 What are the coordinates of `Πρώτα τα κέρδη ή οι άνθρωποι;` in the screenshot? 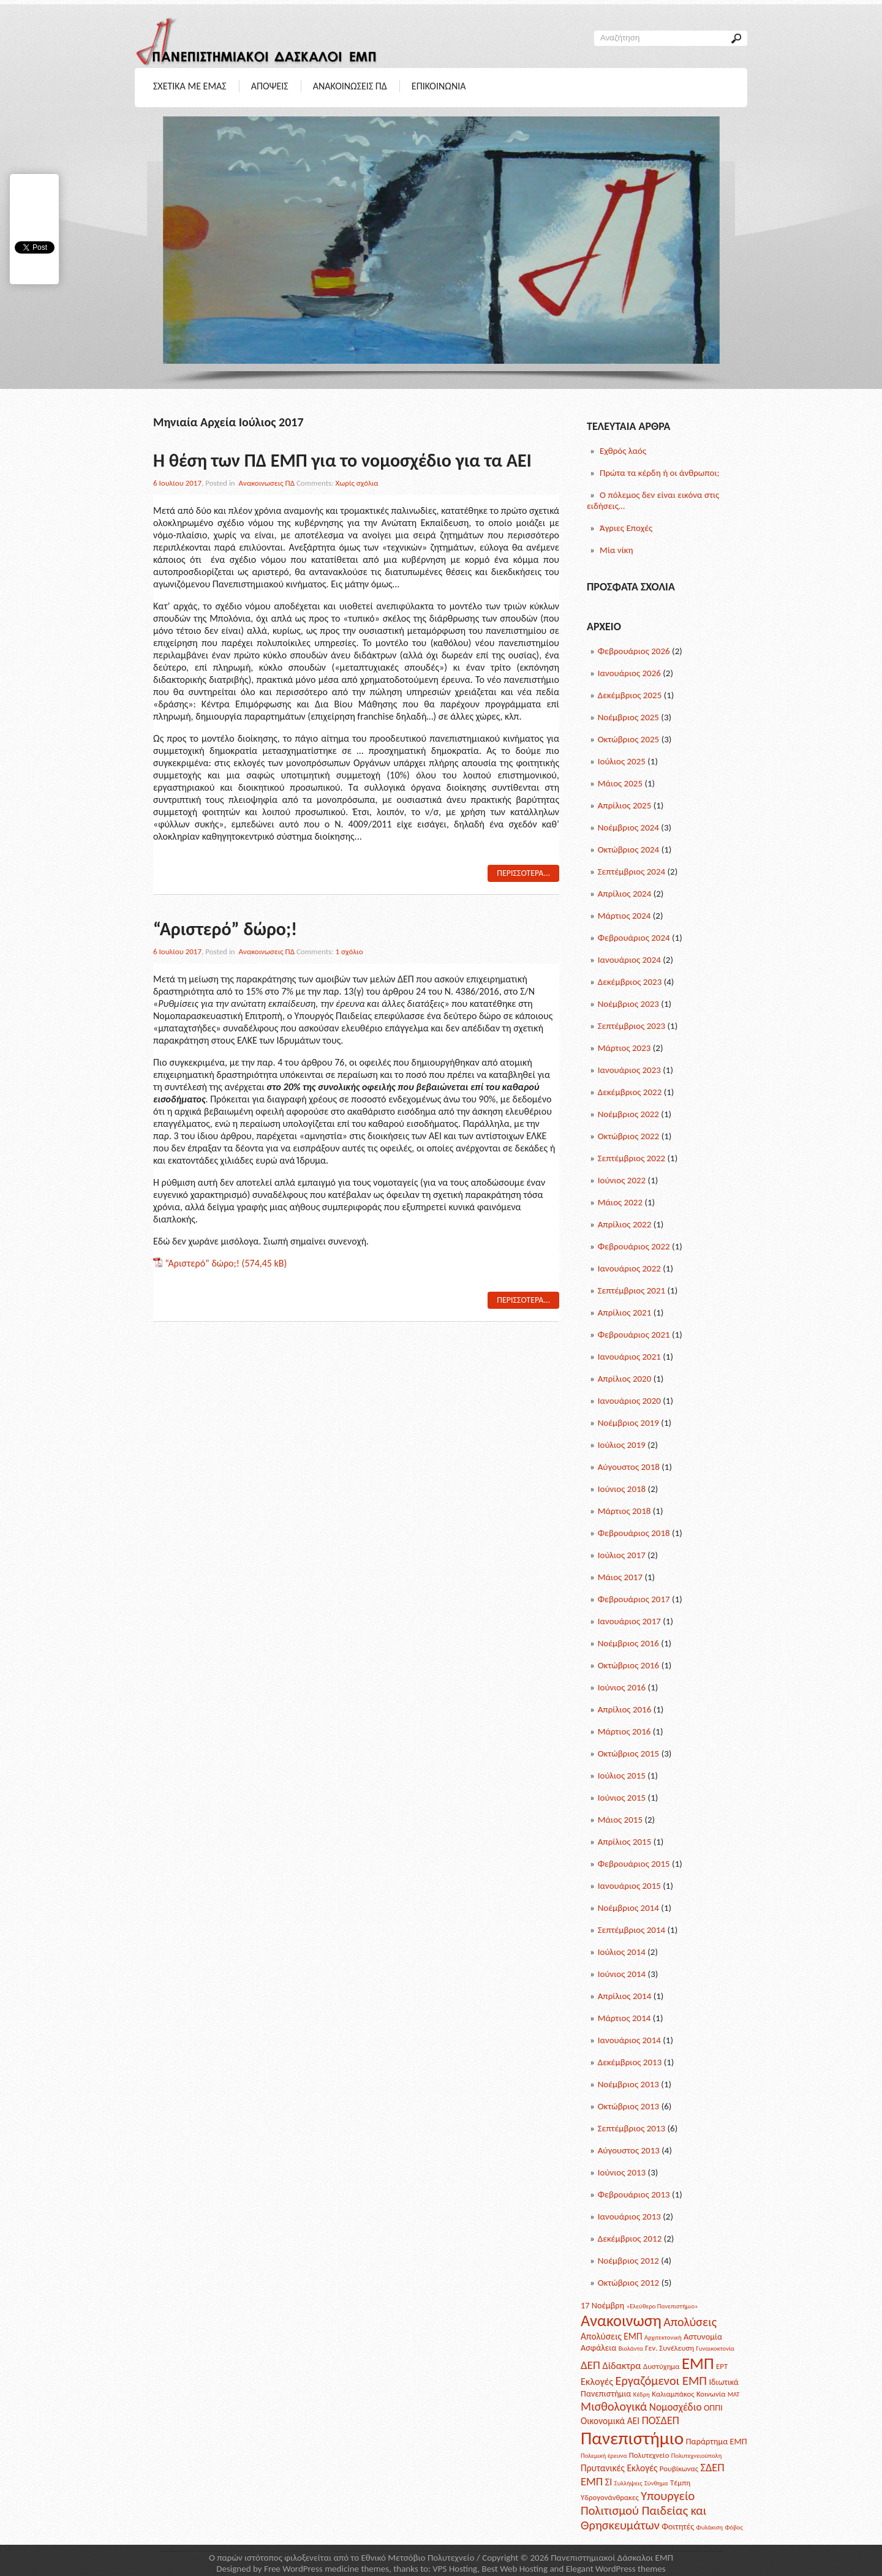 It's located at (660, 472).